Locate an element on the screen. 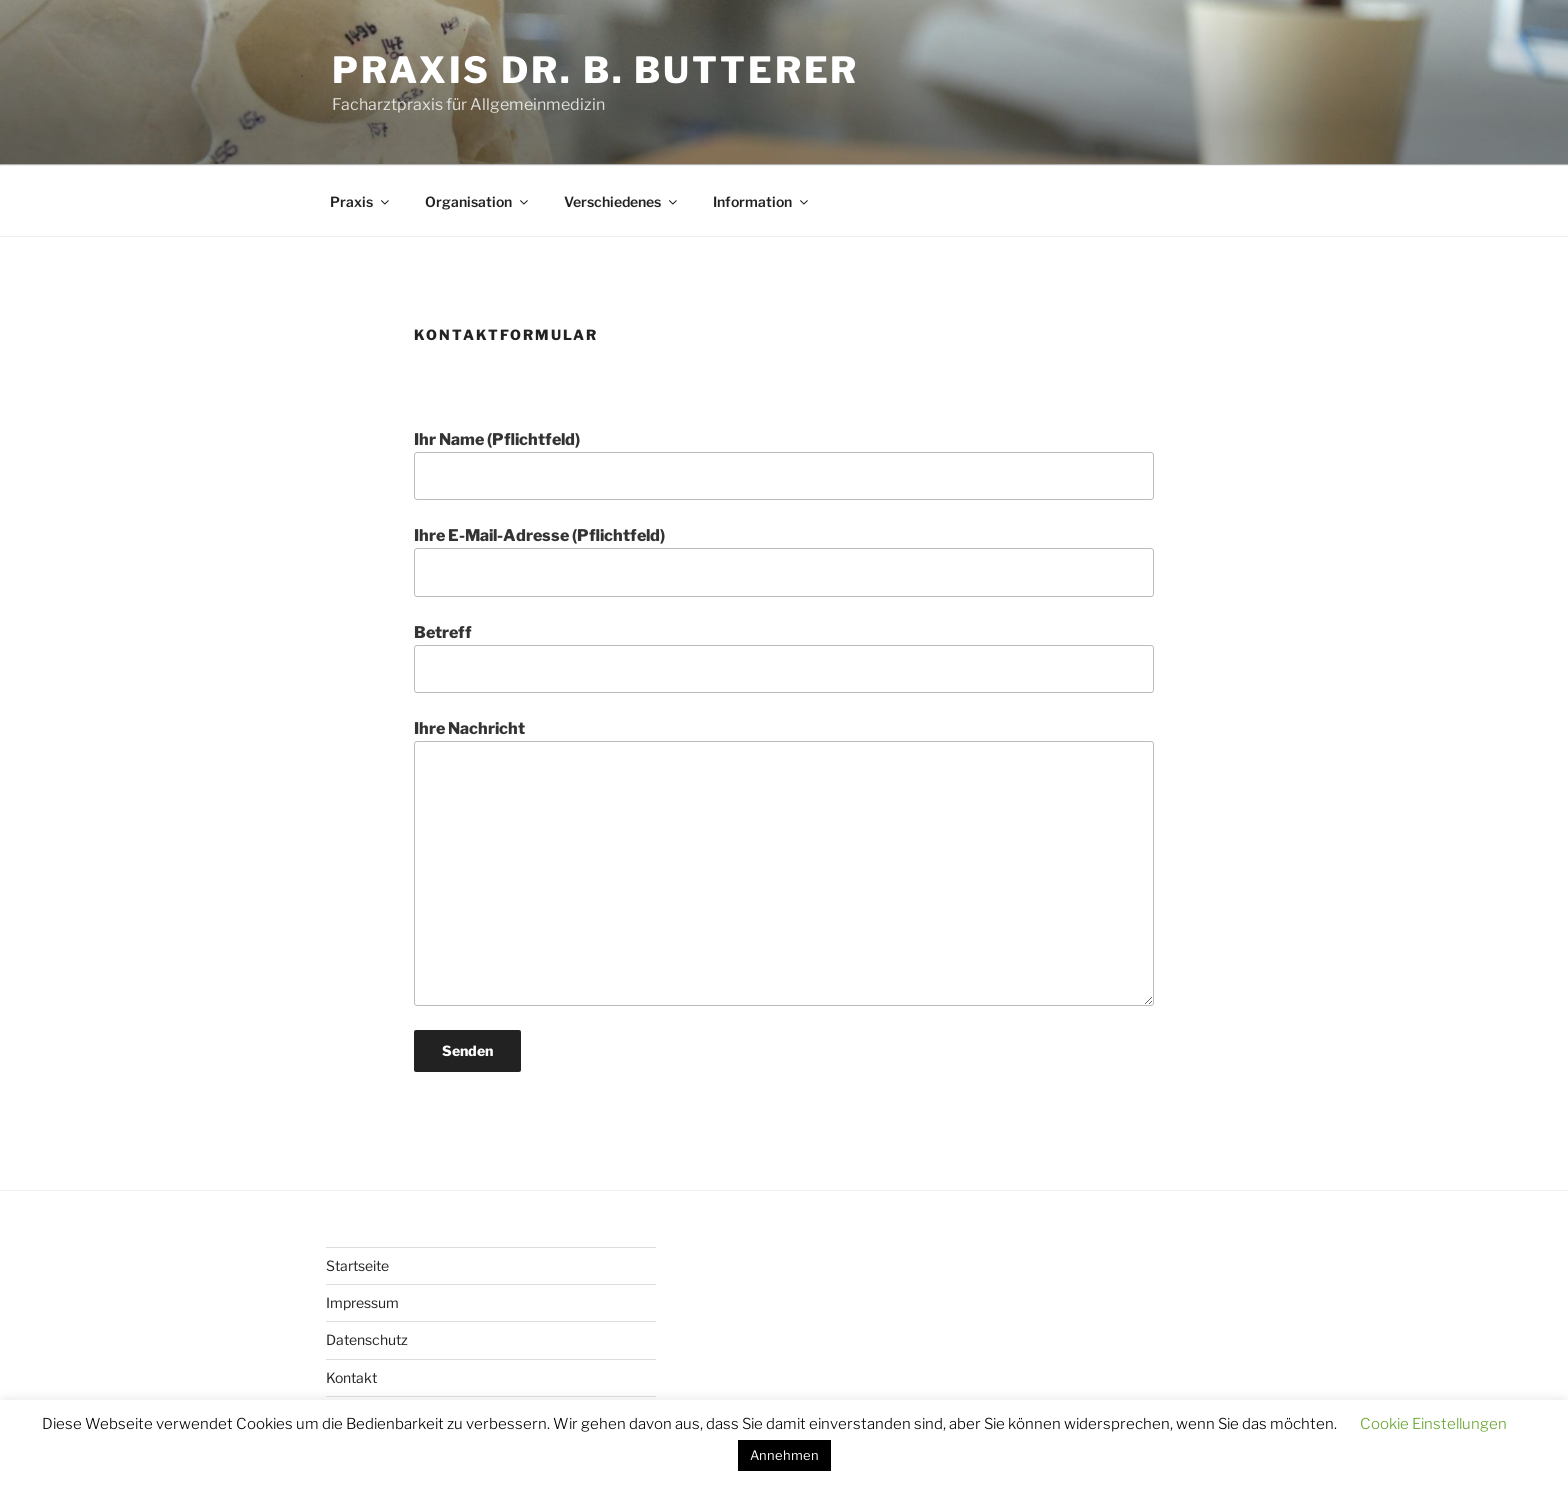 The height and width of the screenshot is (1488, 1568). Datenschutz is located at coordinates (367, 1339).